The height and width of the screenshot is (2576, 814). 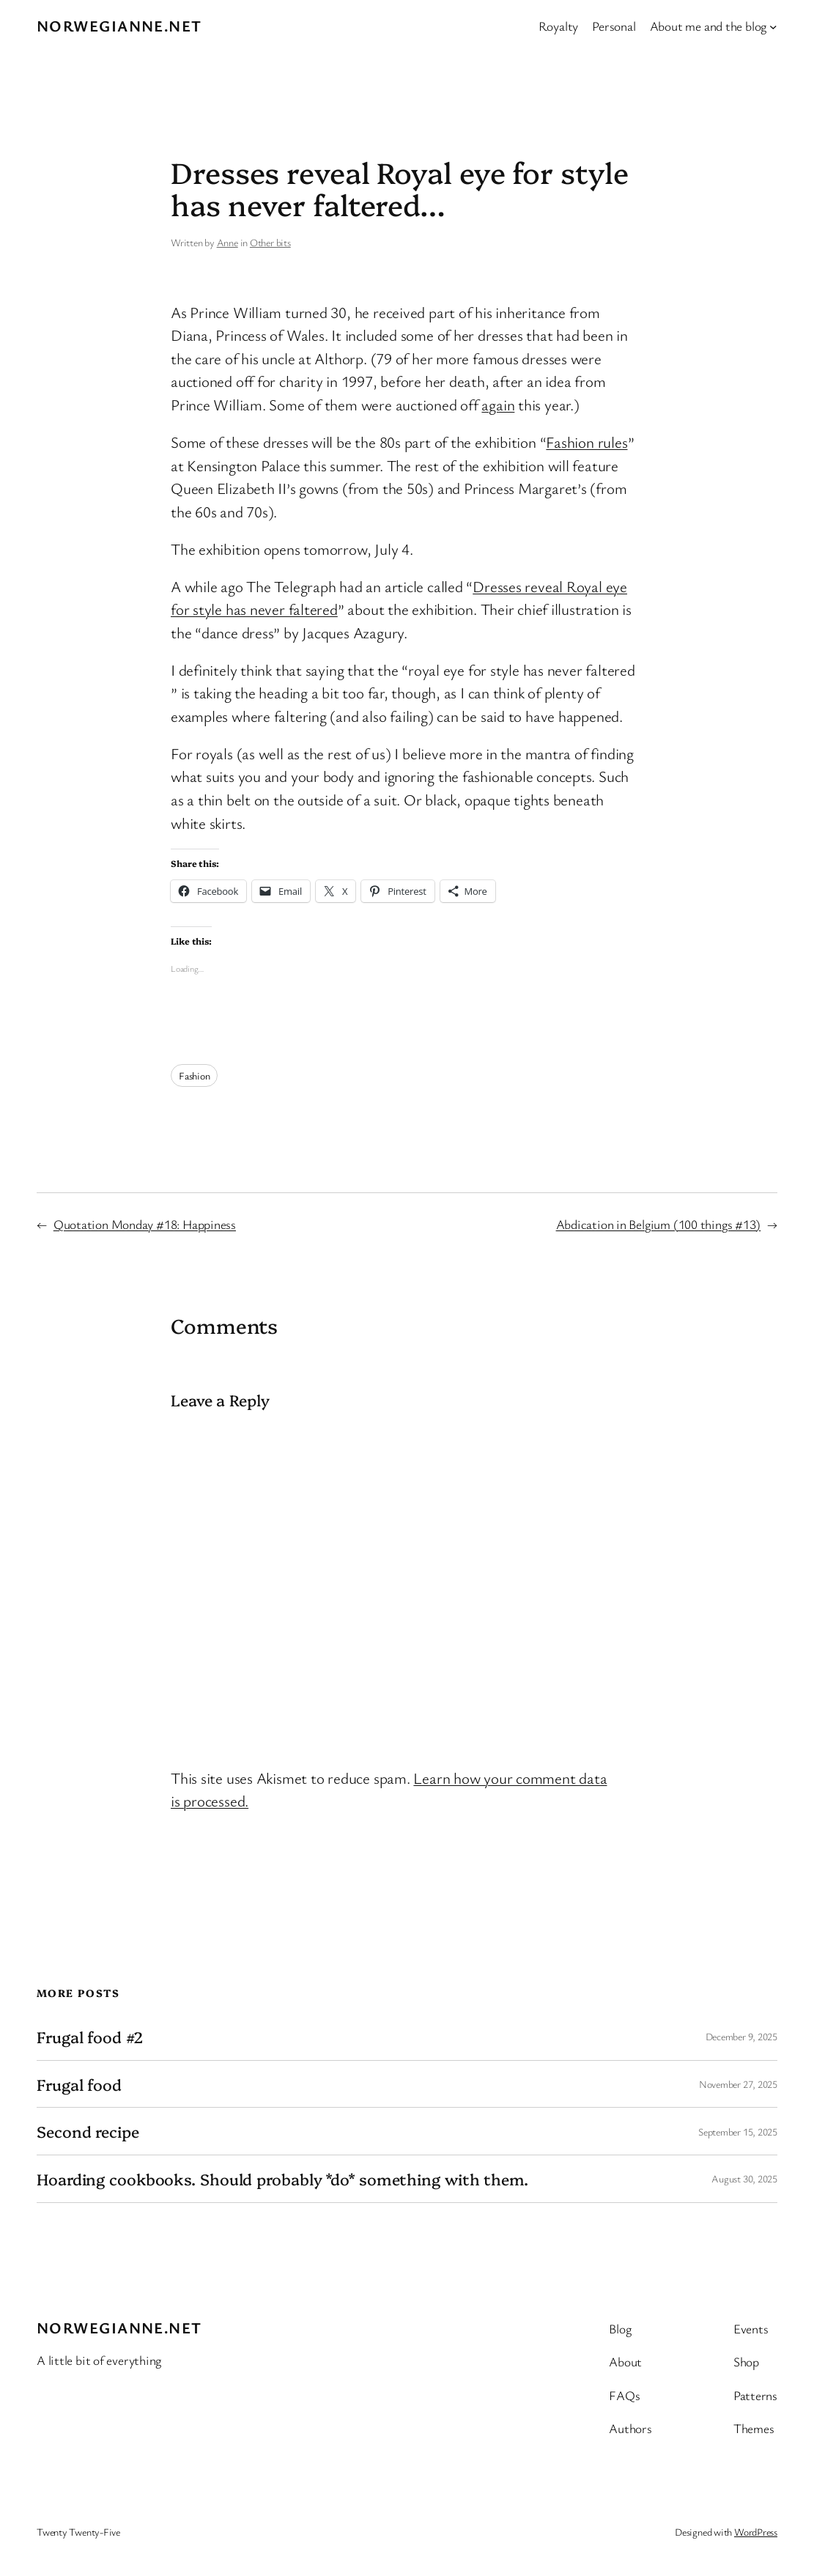 What do you see at coordinates (658, 1224) in the screenshot?
I see `Abdication in Belgium (100 things #13)` at bounding box center [658, 1224].